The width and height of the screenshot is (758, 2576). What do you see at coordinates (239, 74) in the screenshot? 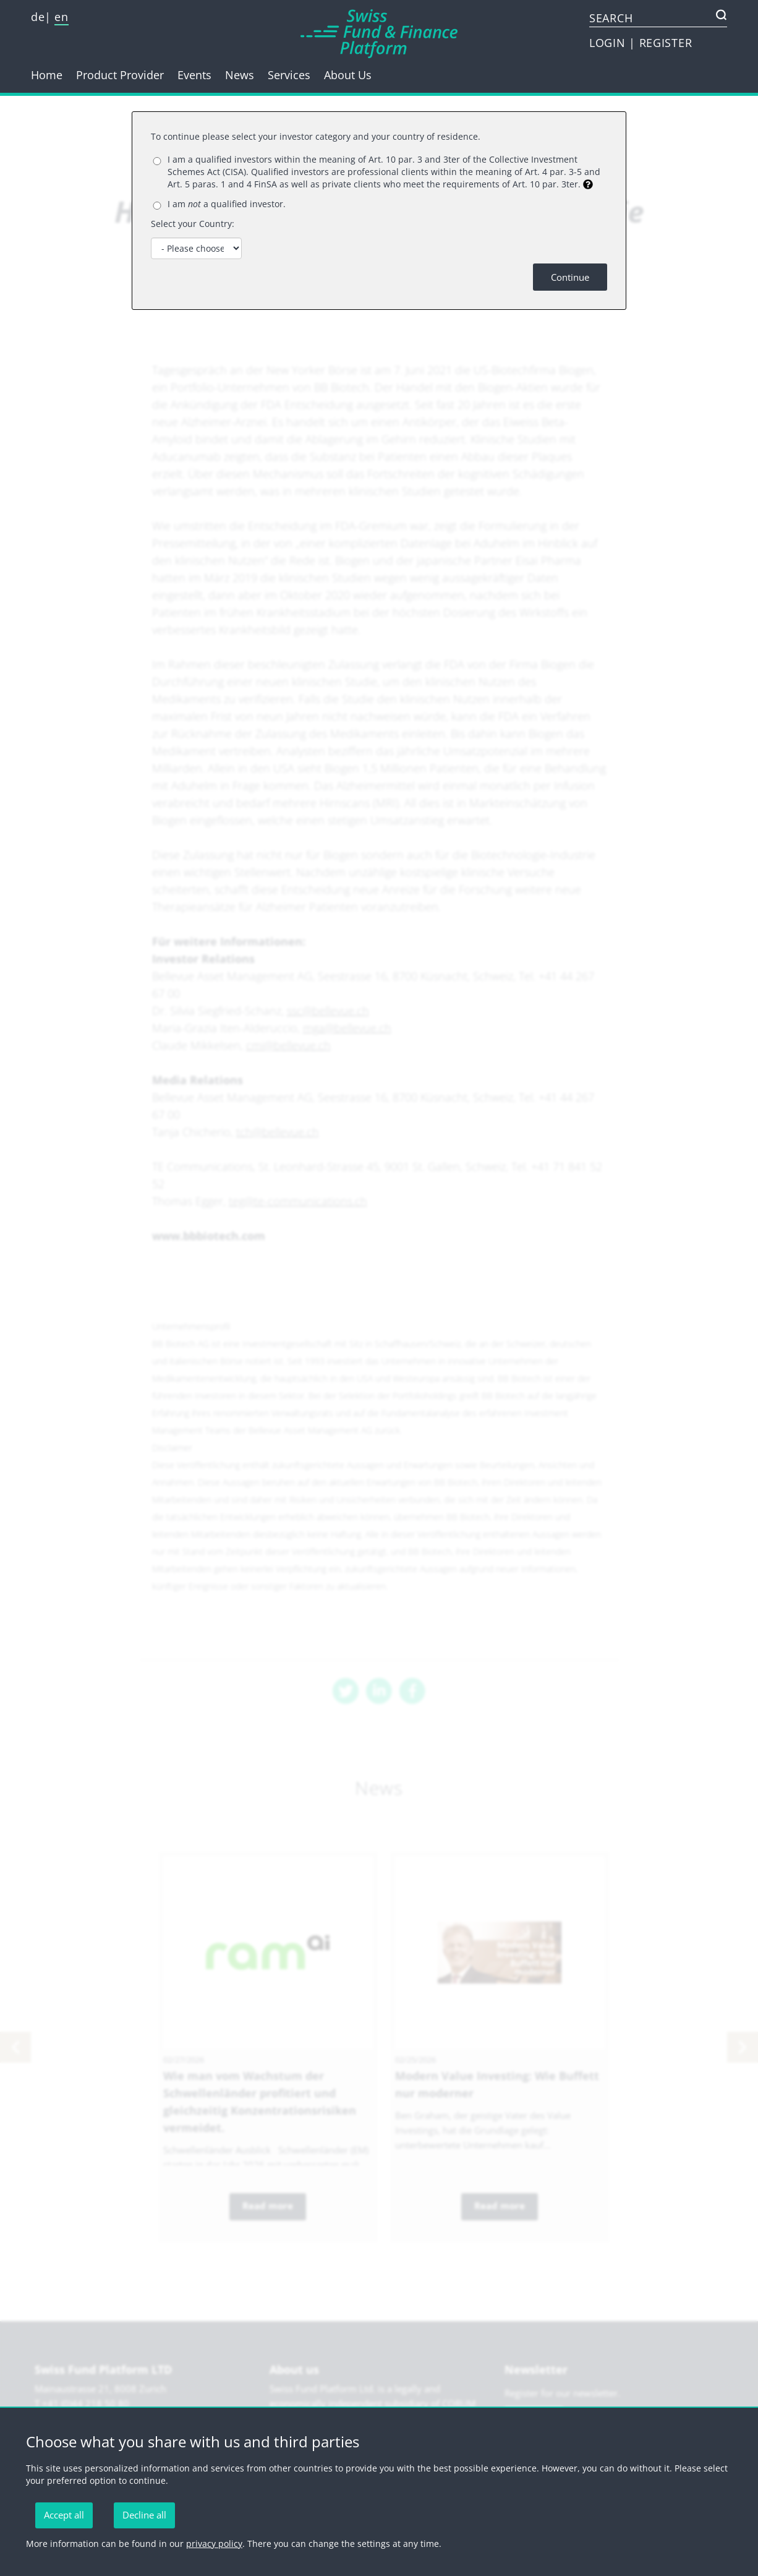
I see `News` at bounding box center [239, 74].